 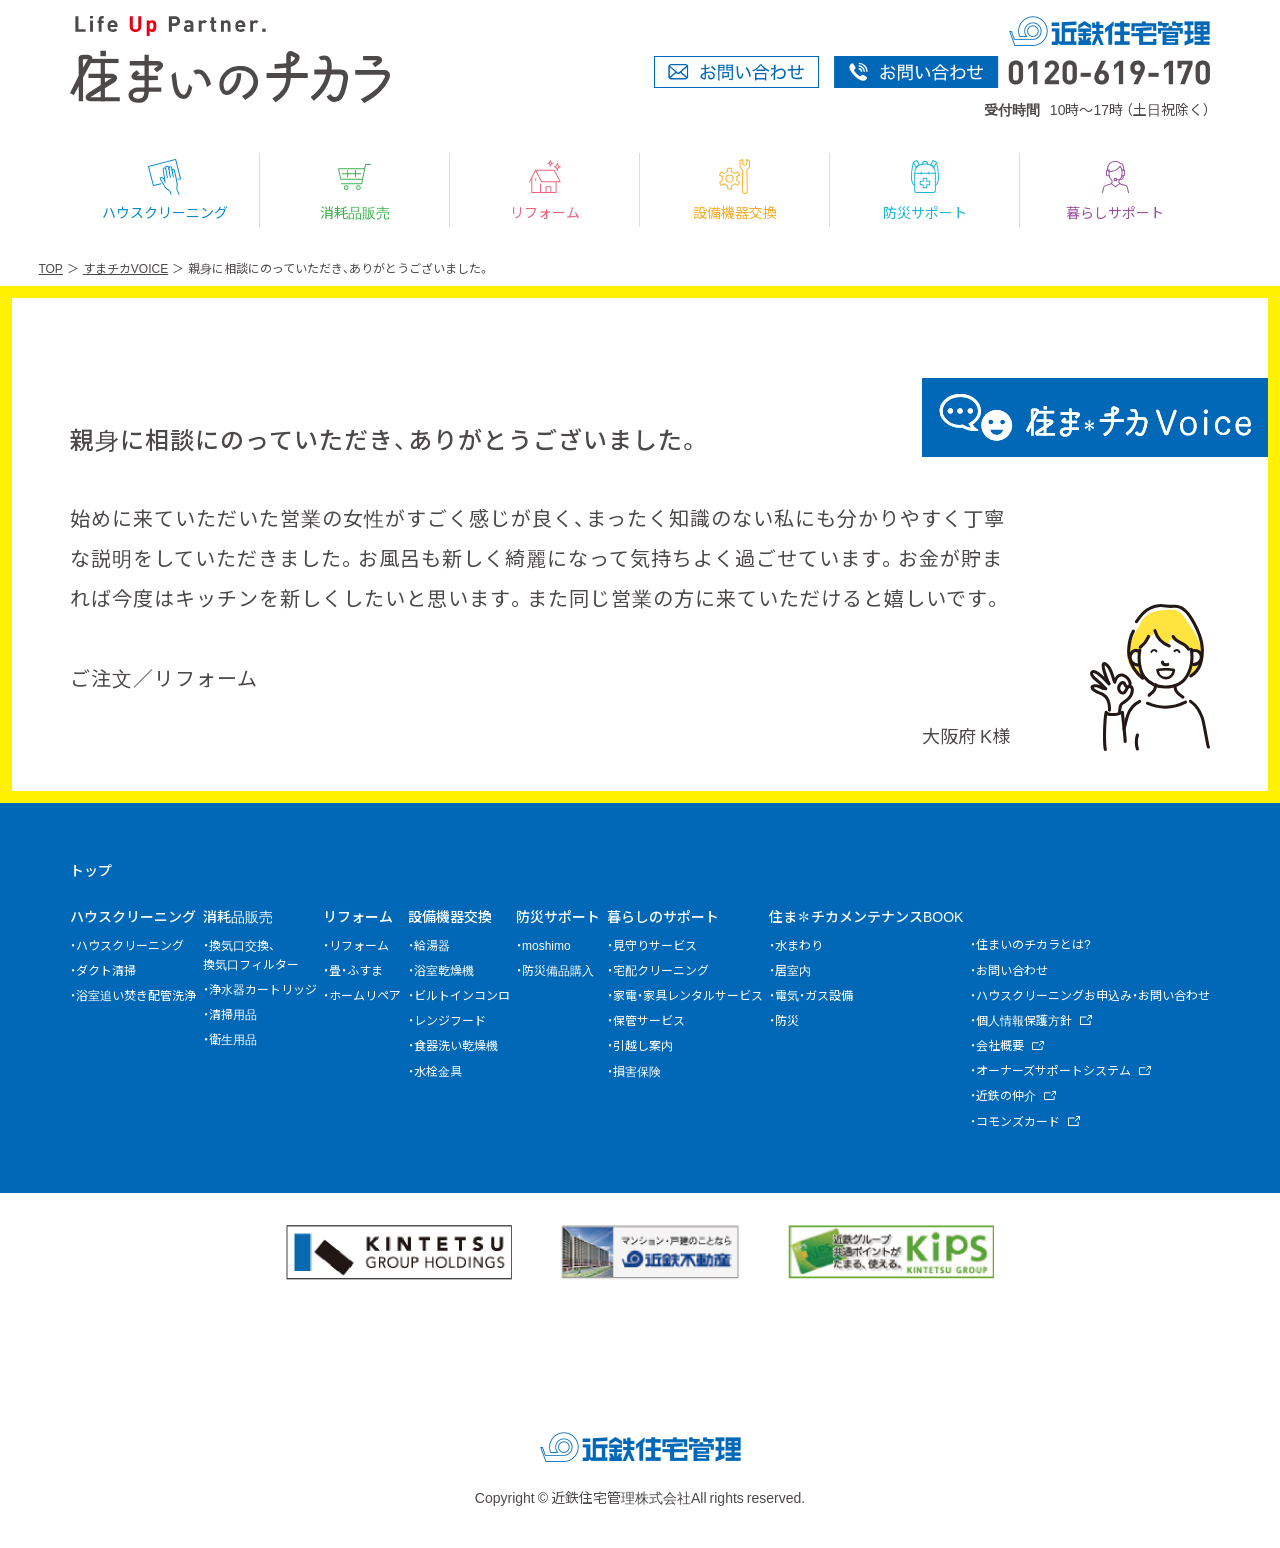 What do you see at coordinates (545, 189) in the screenshot?
I see `リフォーム` at bounding box center [545, 189].